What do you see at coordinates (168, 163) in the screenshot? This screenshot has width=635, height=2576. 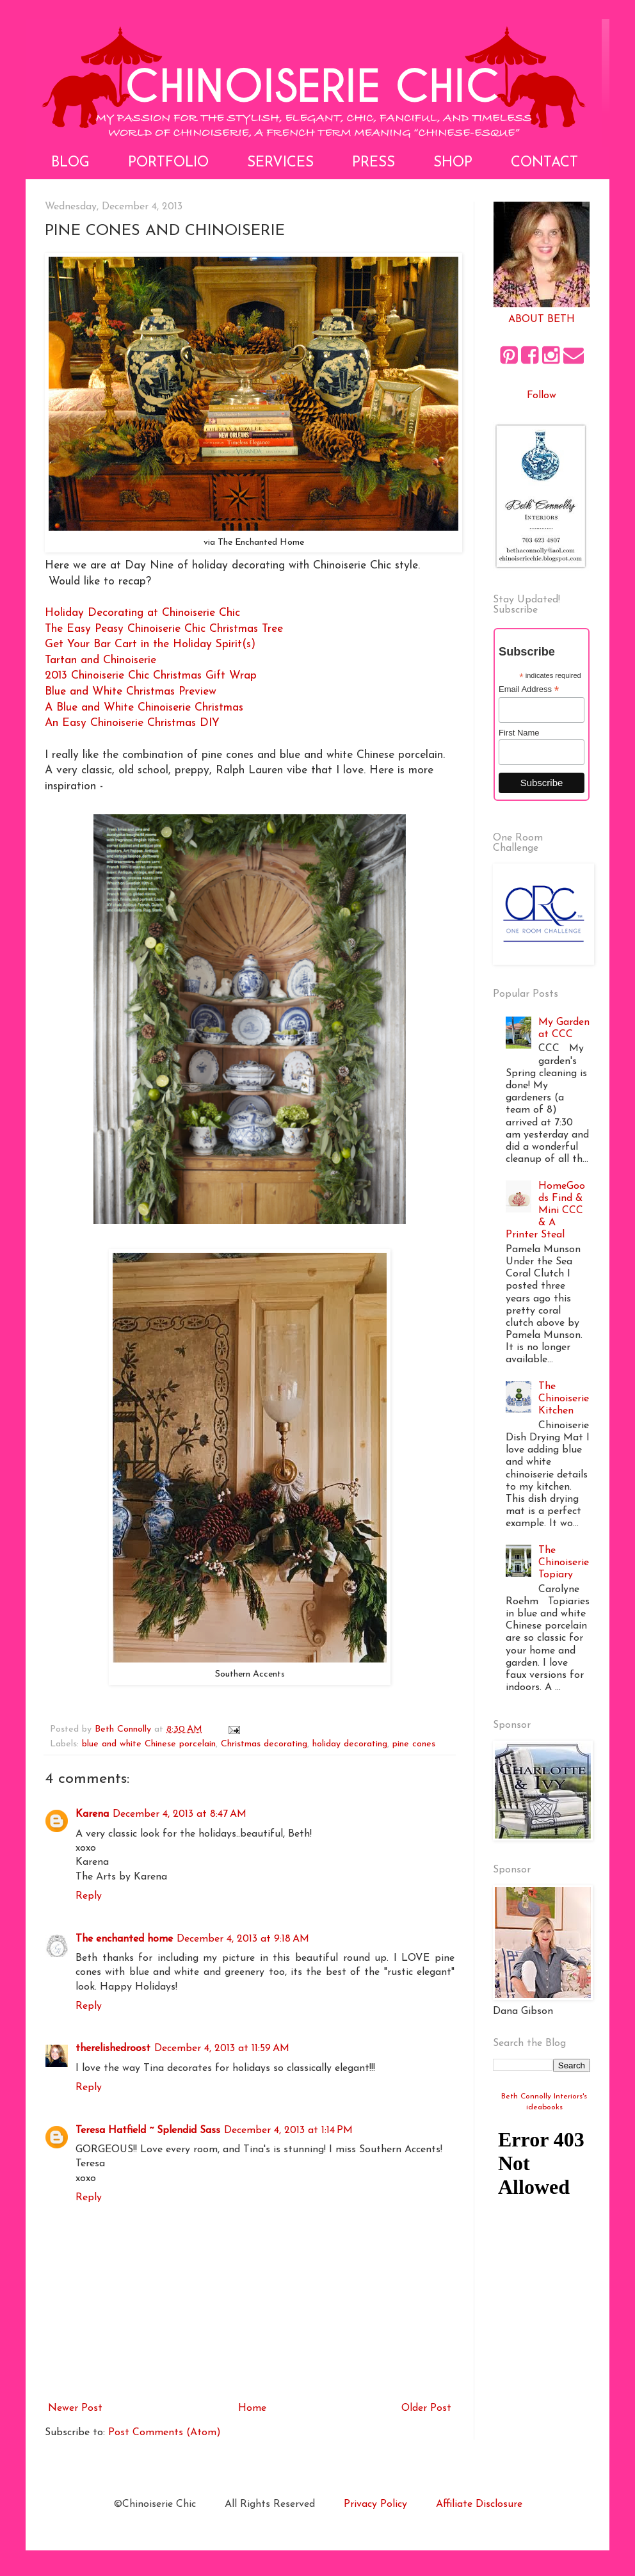 I see `Portfolio` at bounding box center [168, 163].